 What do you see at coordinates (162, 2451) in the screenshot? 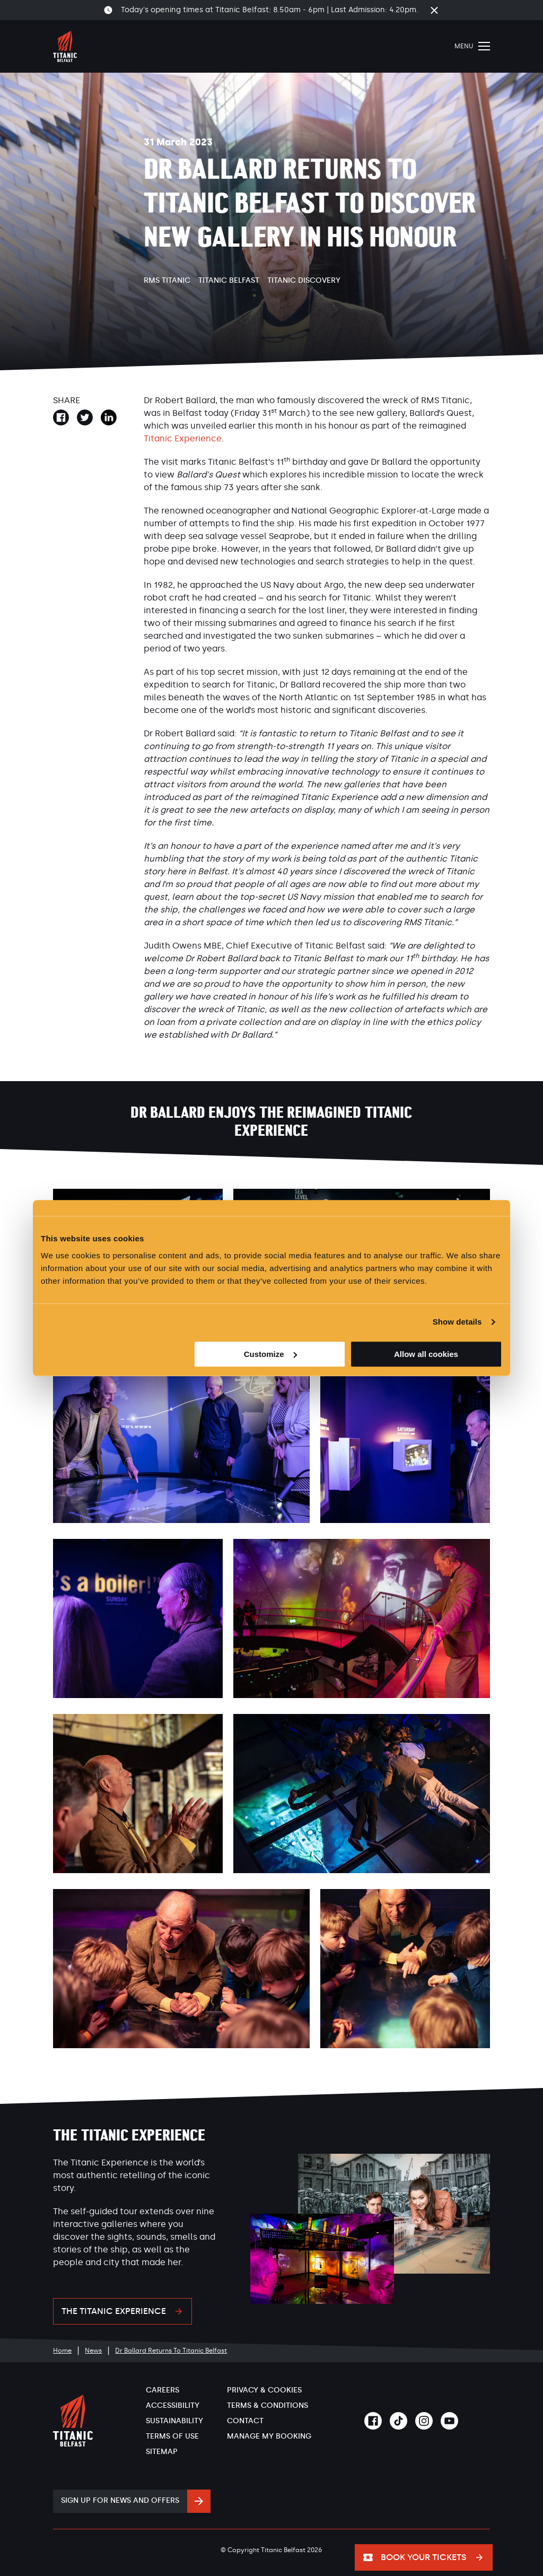
I see `Sitemap` at bounding box center [162, 2451].